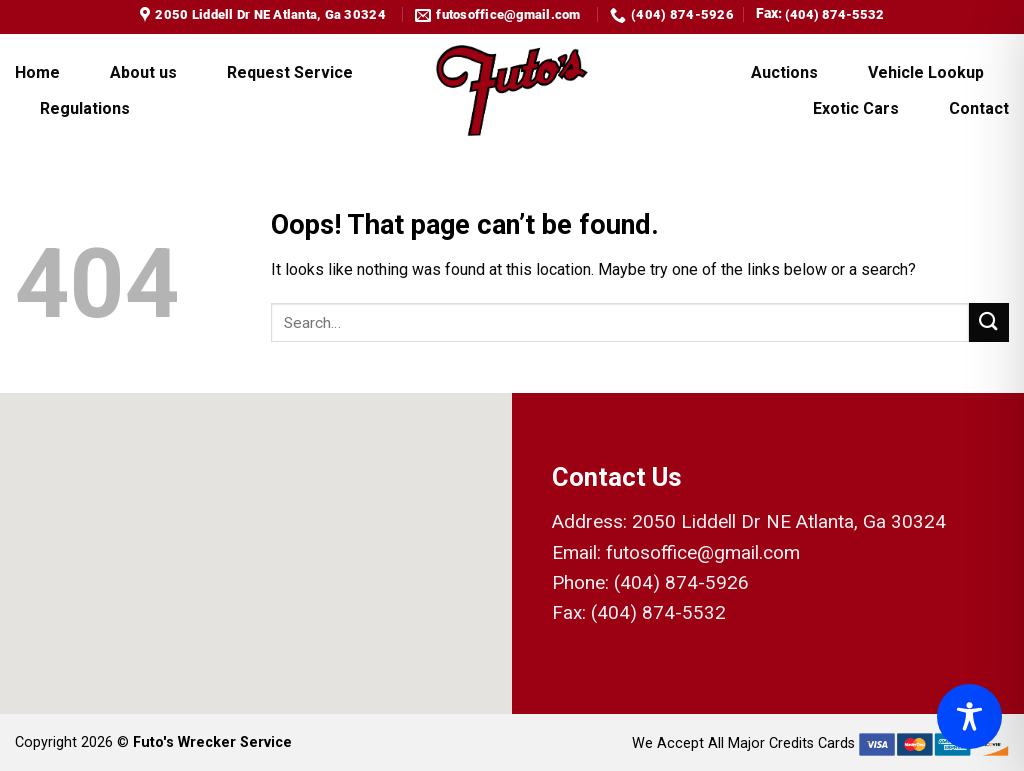 This screenshot has height=771, width=1024. I want to click on (404) 874-5532, so click(834, 14).